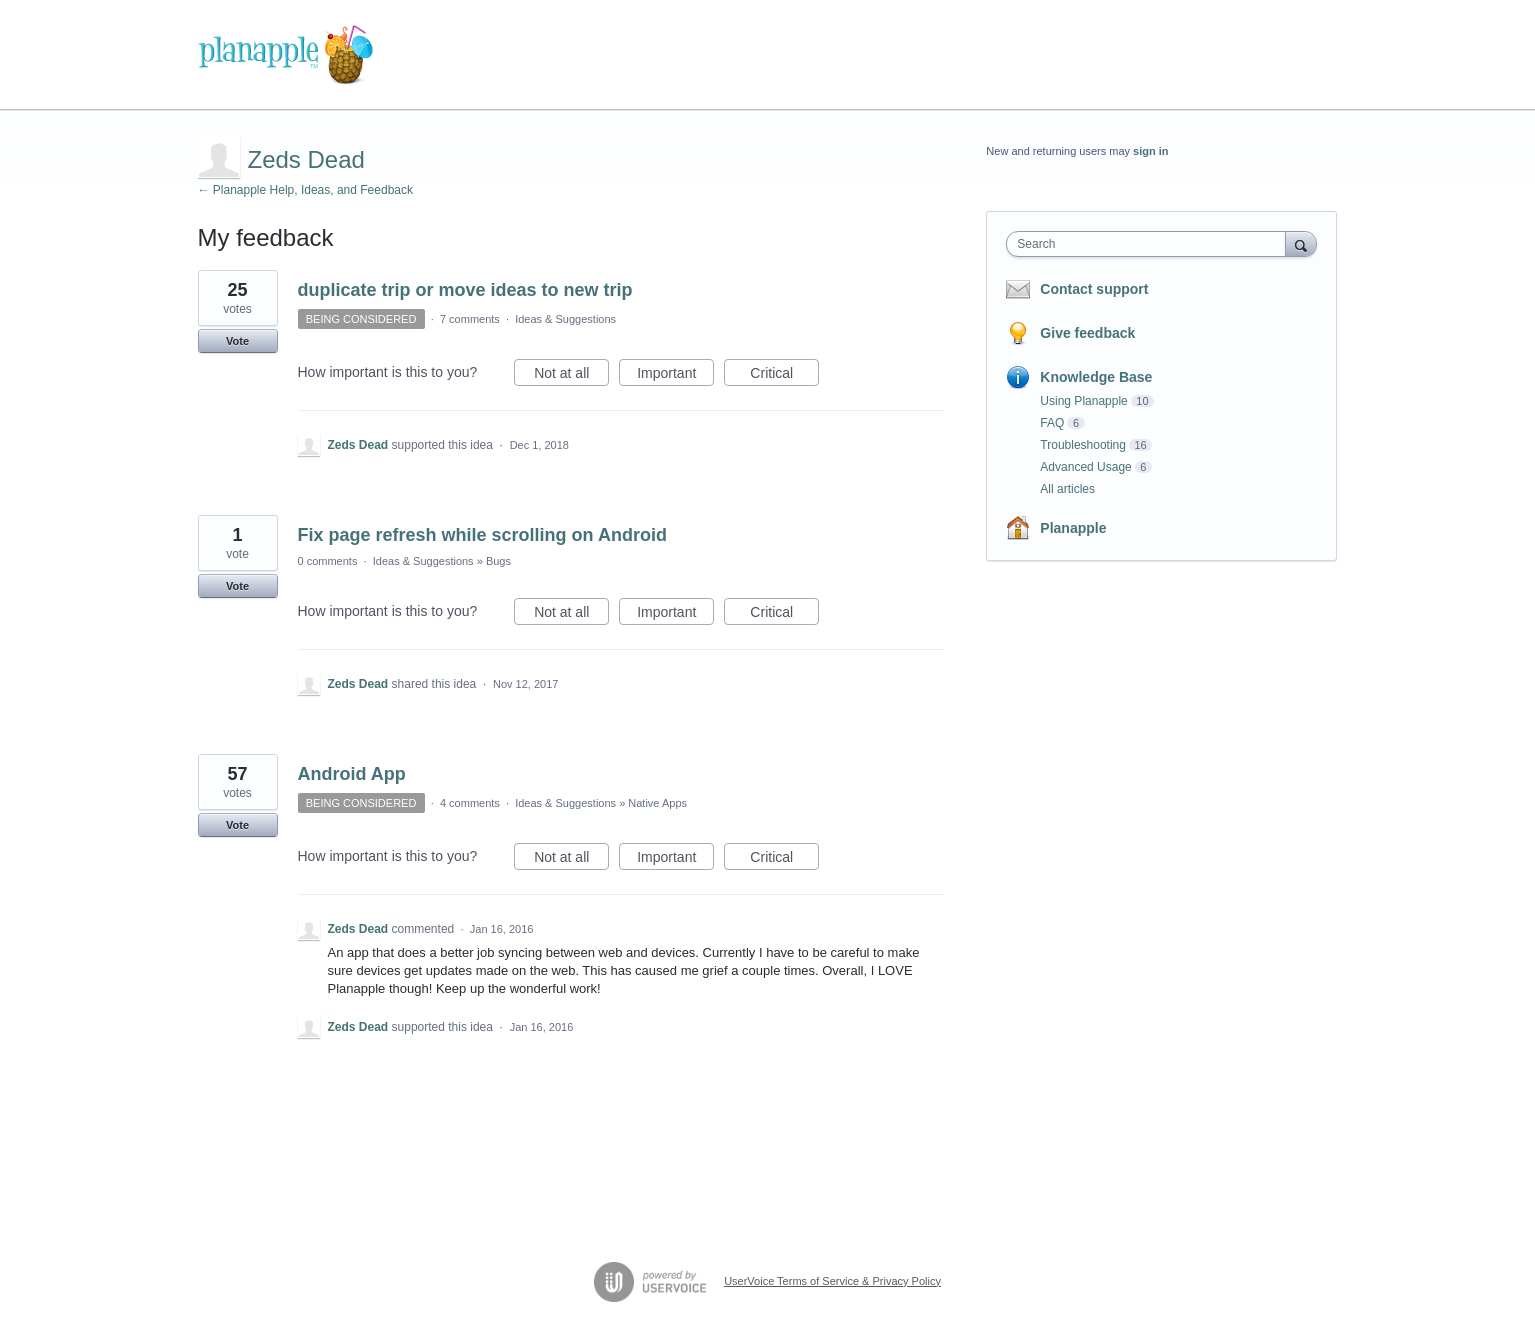 This screenshot has height=1342, width=1535. Describe the element at coordinates (498, 561) in the screenshot. I see `Bugs` at that location.